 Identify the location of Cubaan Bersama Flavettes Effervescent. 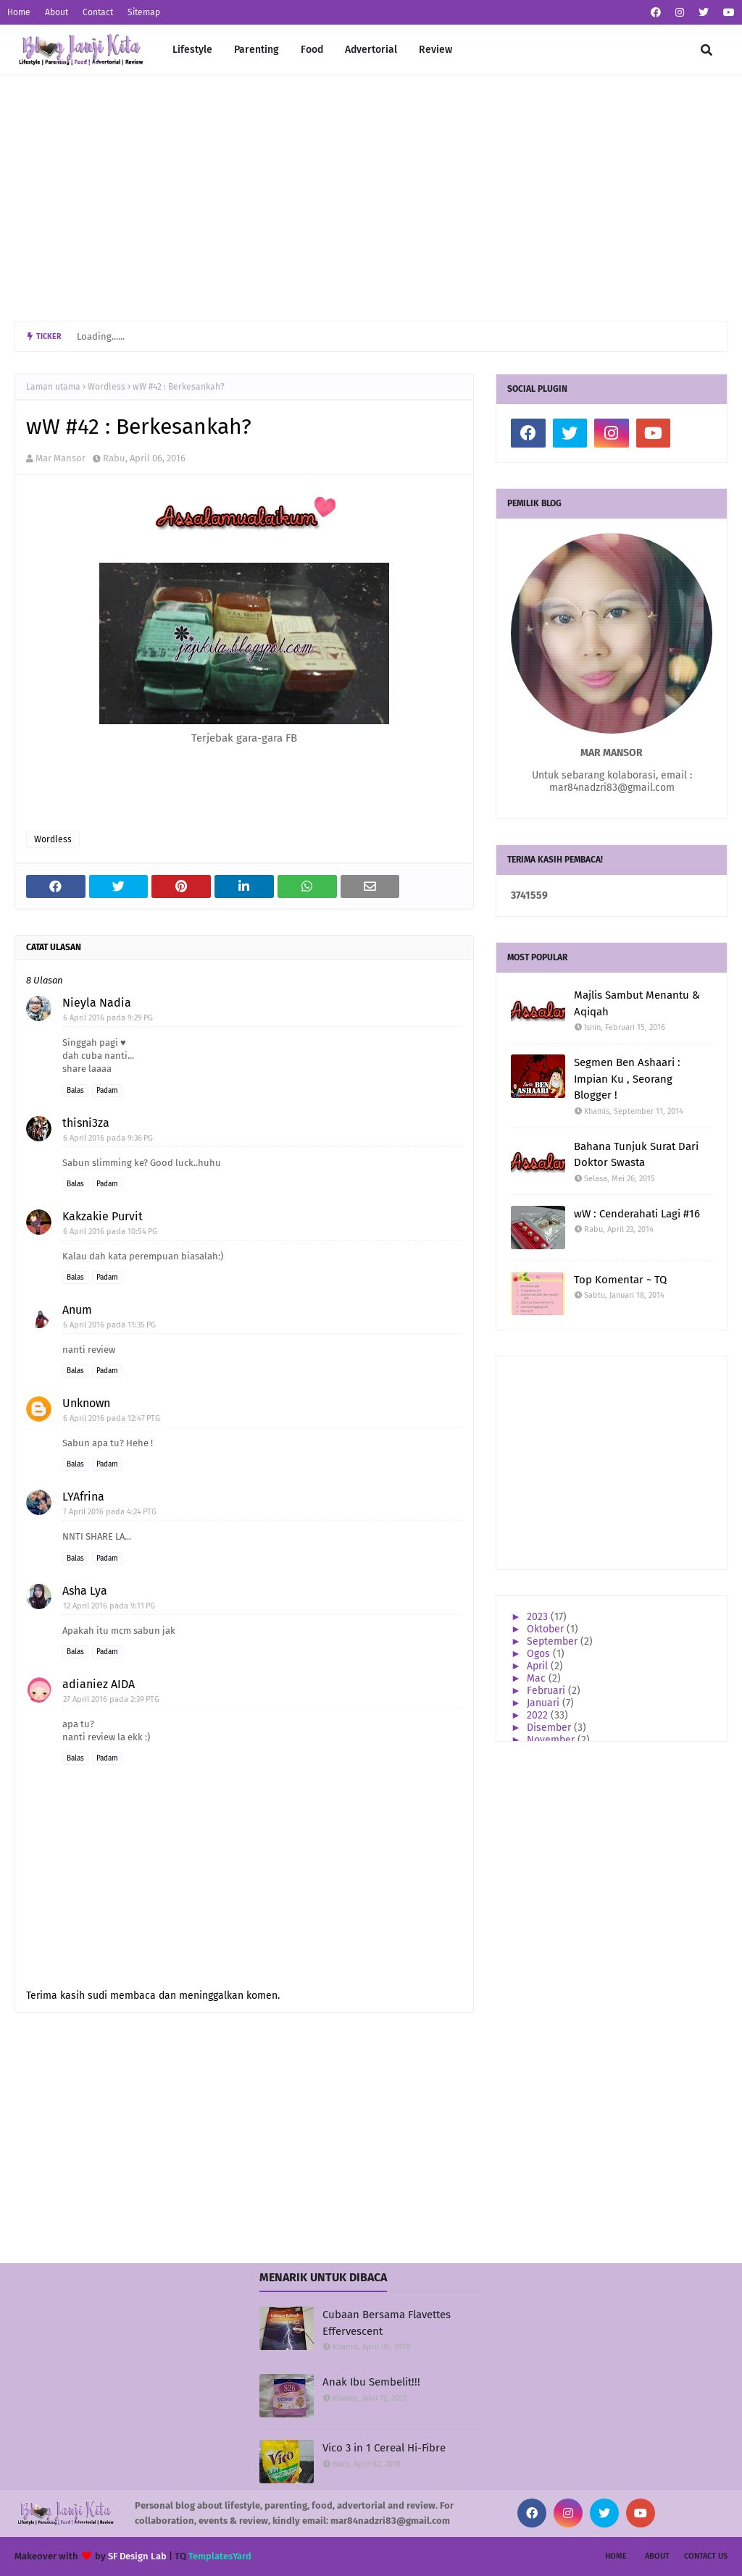
(386, 2323).